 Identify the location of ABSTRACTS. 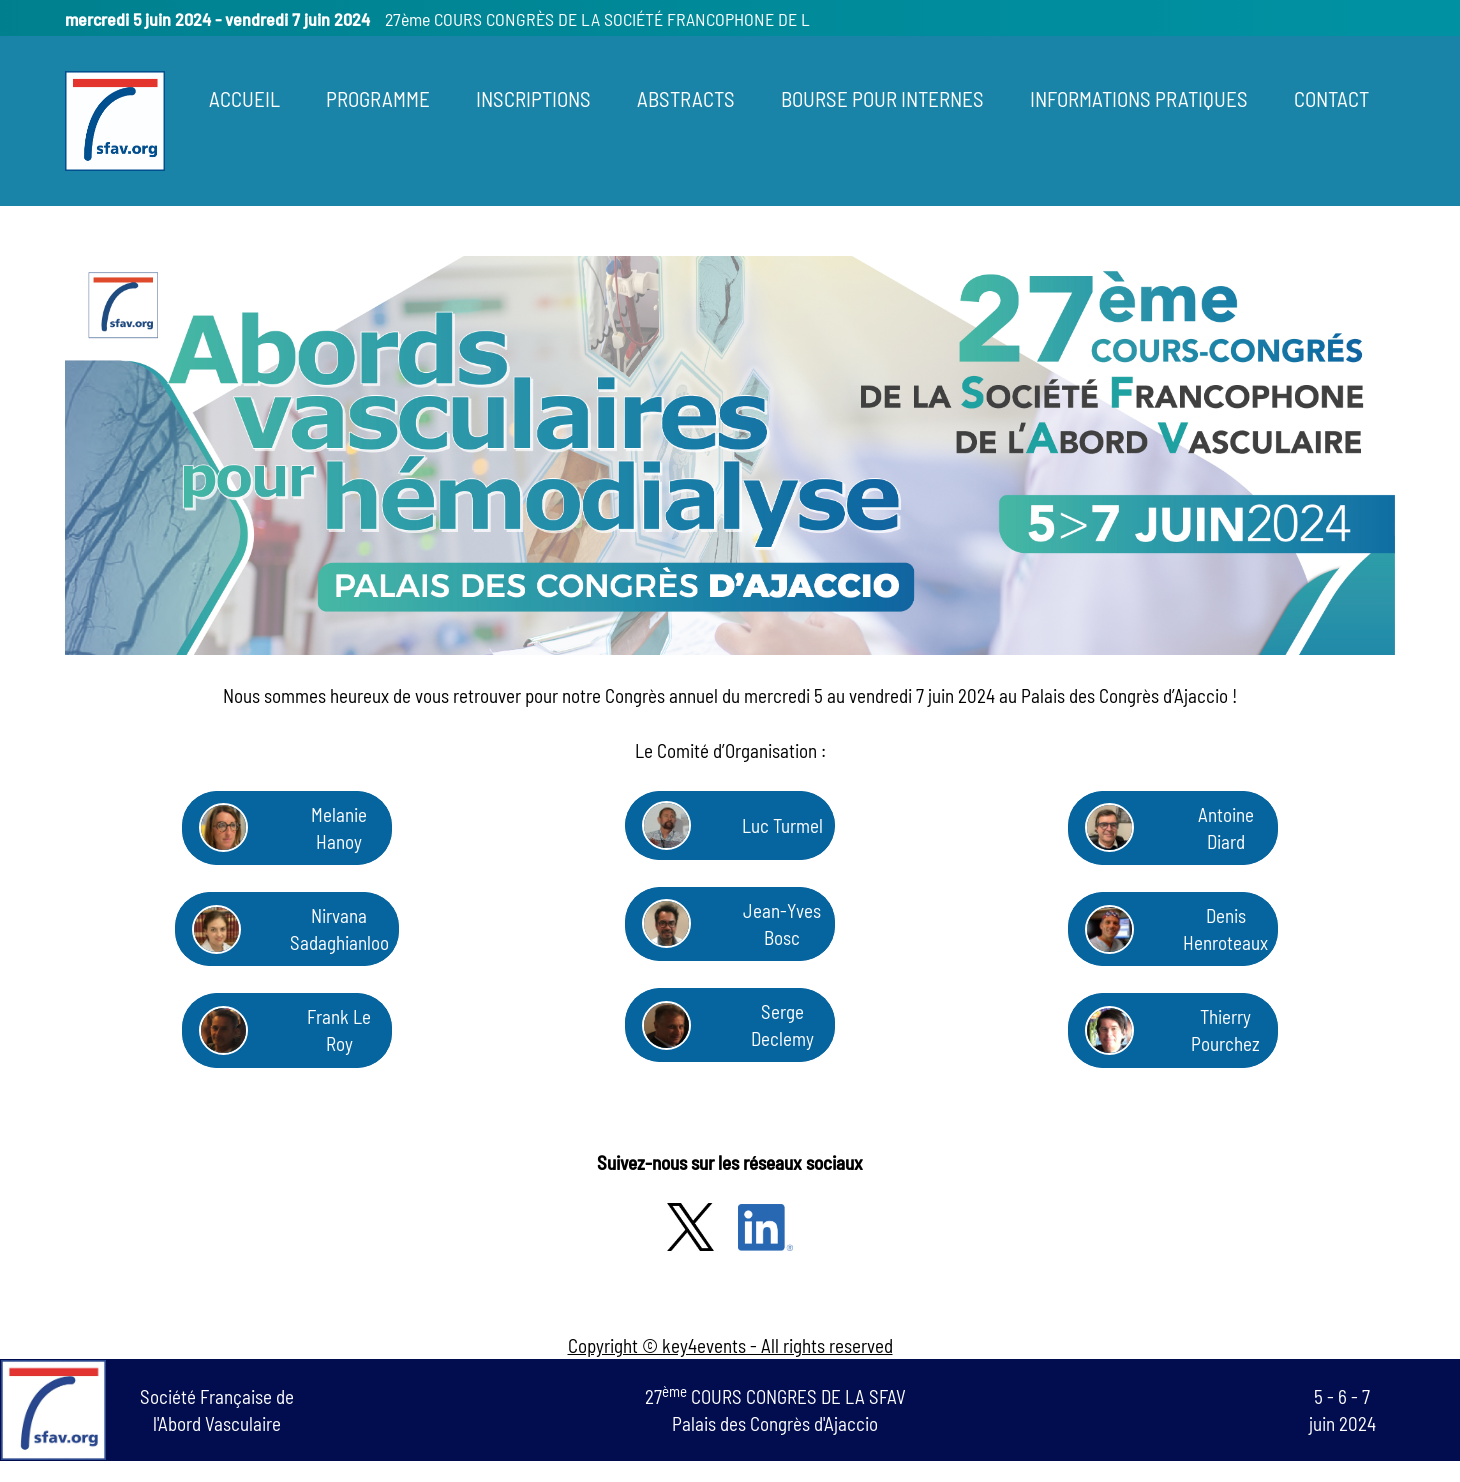
(686, 98).